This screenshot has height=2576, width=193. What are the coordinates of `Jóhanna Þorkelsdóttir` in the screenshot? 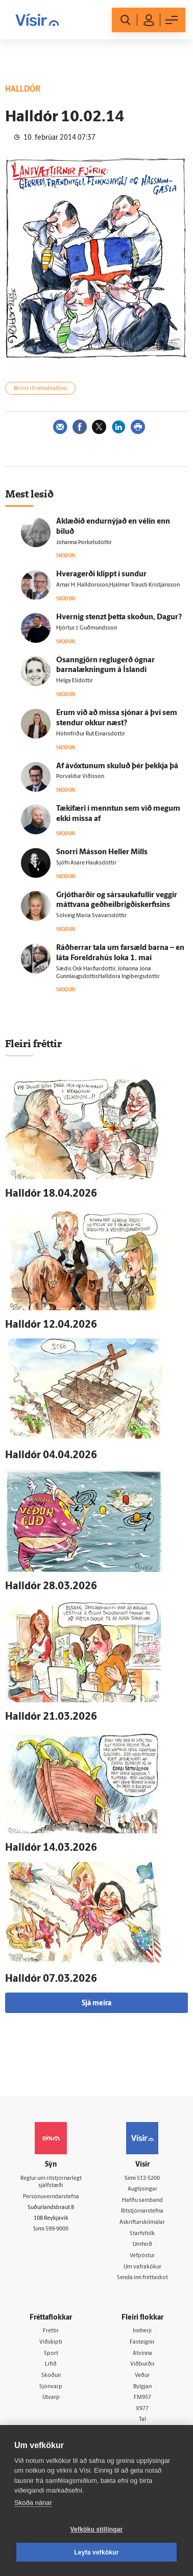 It's located at (84, 543).